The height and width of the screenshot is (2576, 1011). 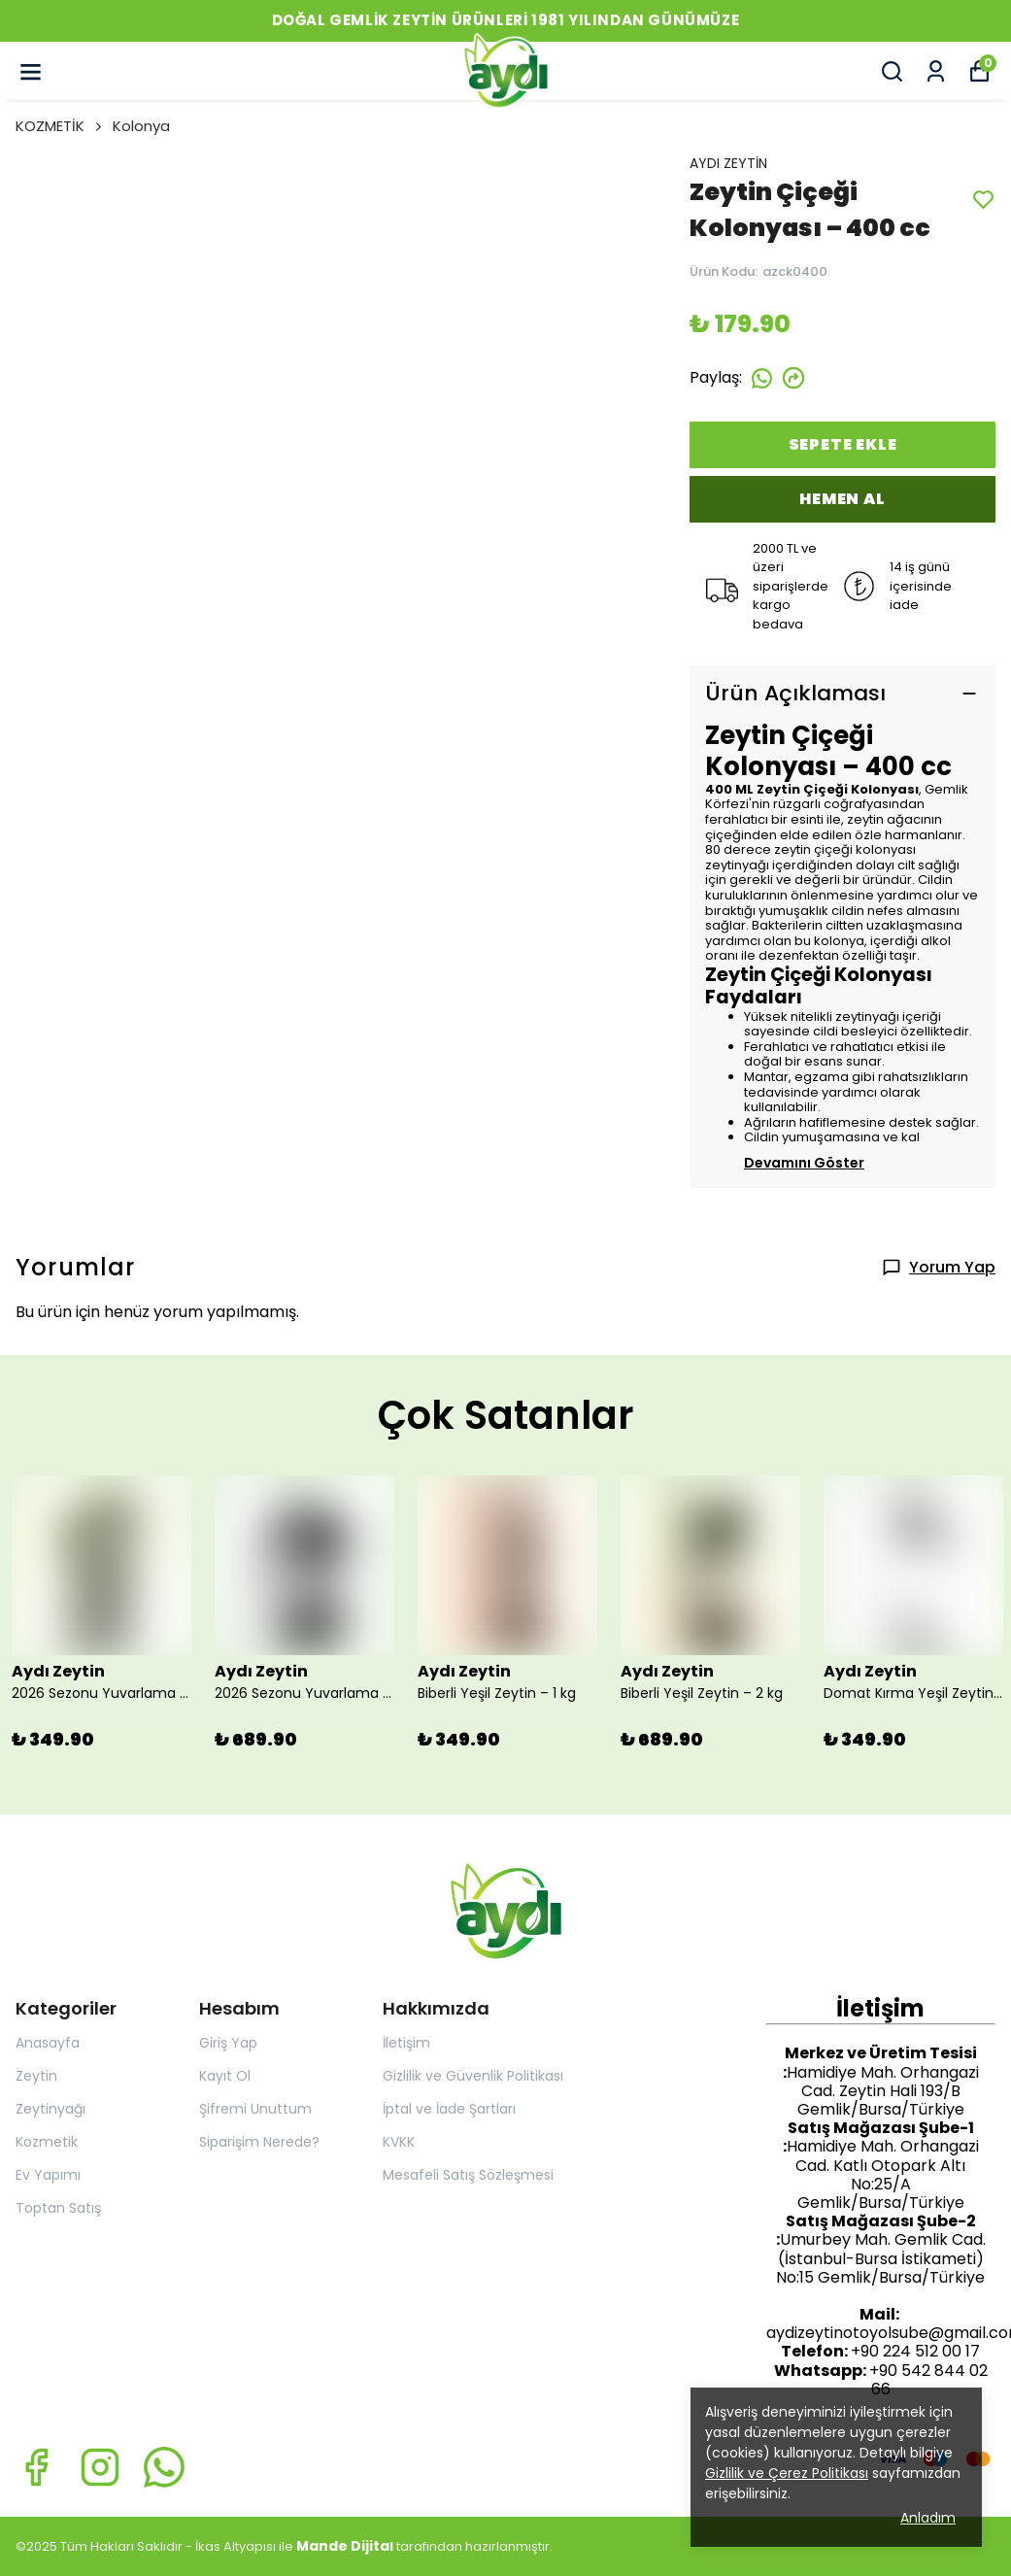 What do you see at coordinates (47, 2142) in the screenshot?
I see `Kozmetik` at bounding box center [47, 2142].